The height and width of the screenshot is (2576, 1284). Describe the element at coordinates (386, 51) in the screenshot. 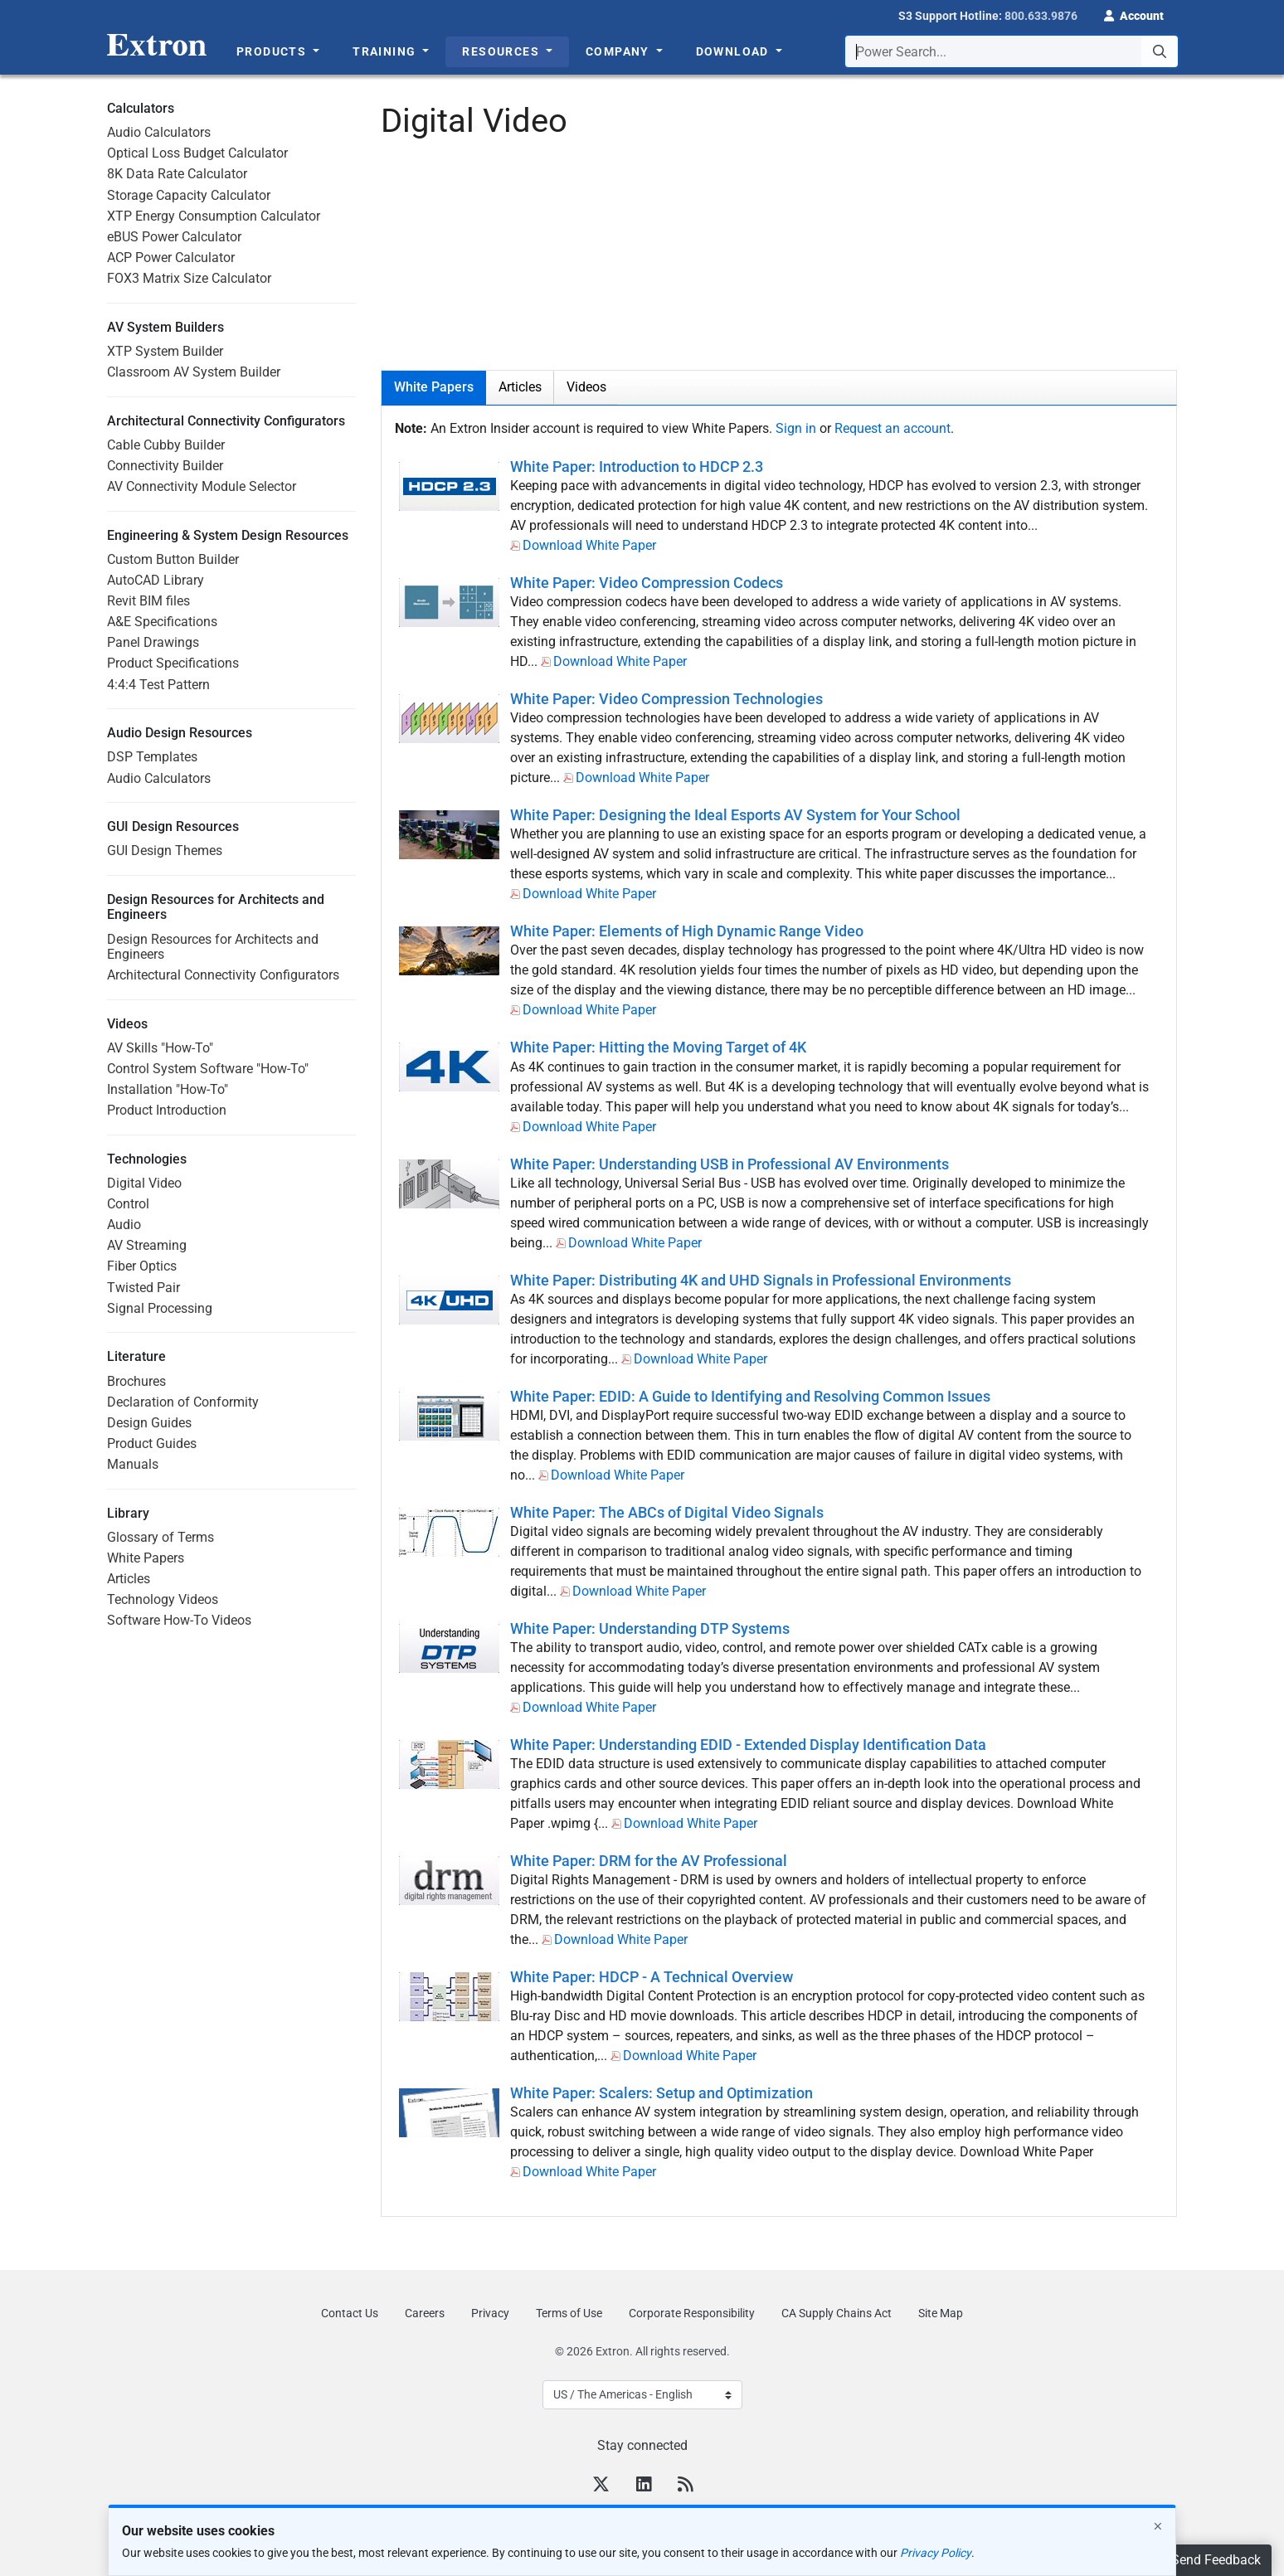

I see `Training` at that location.